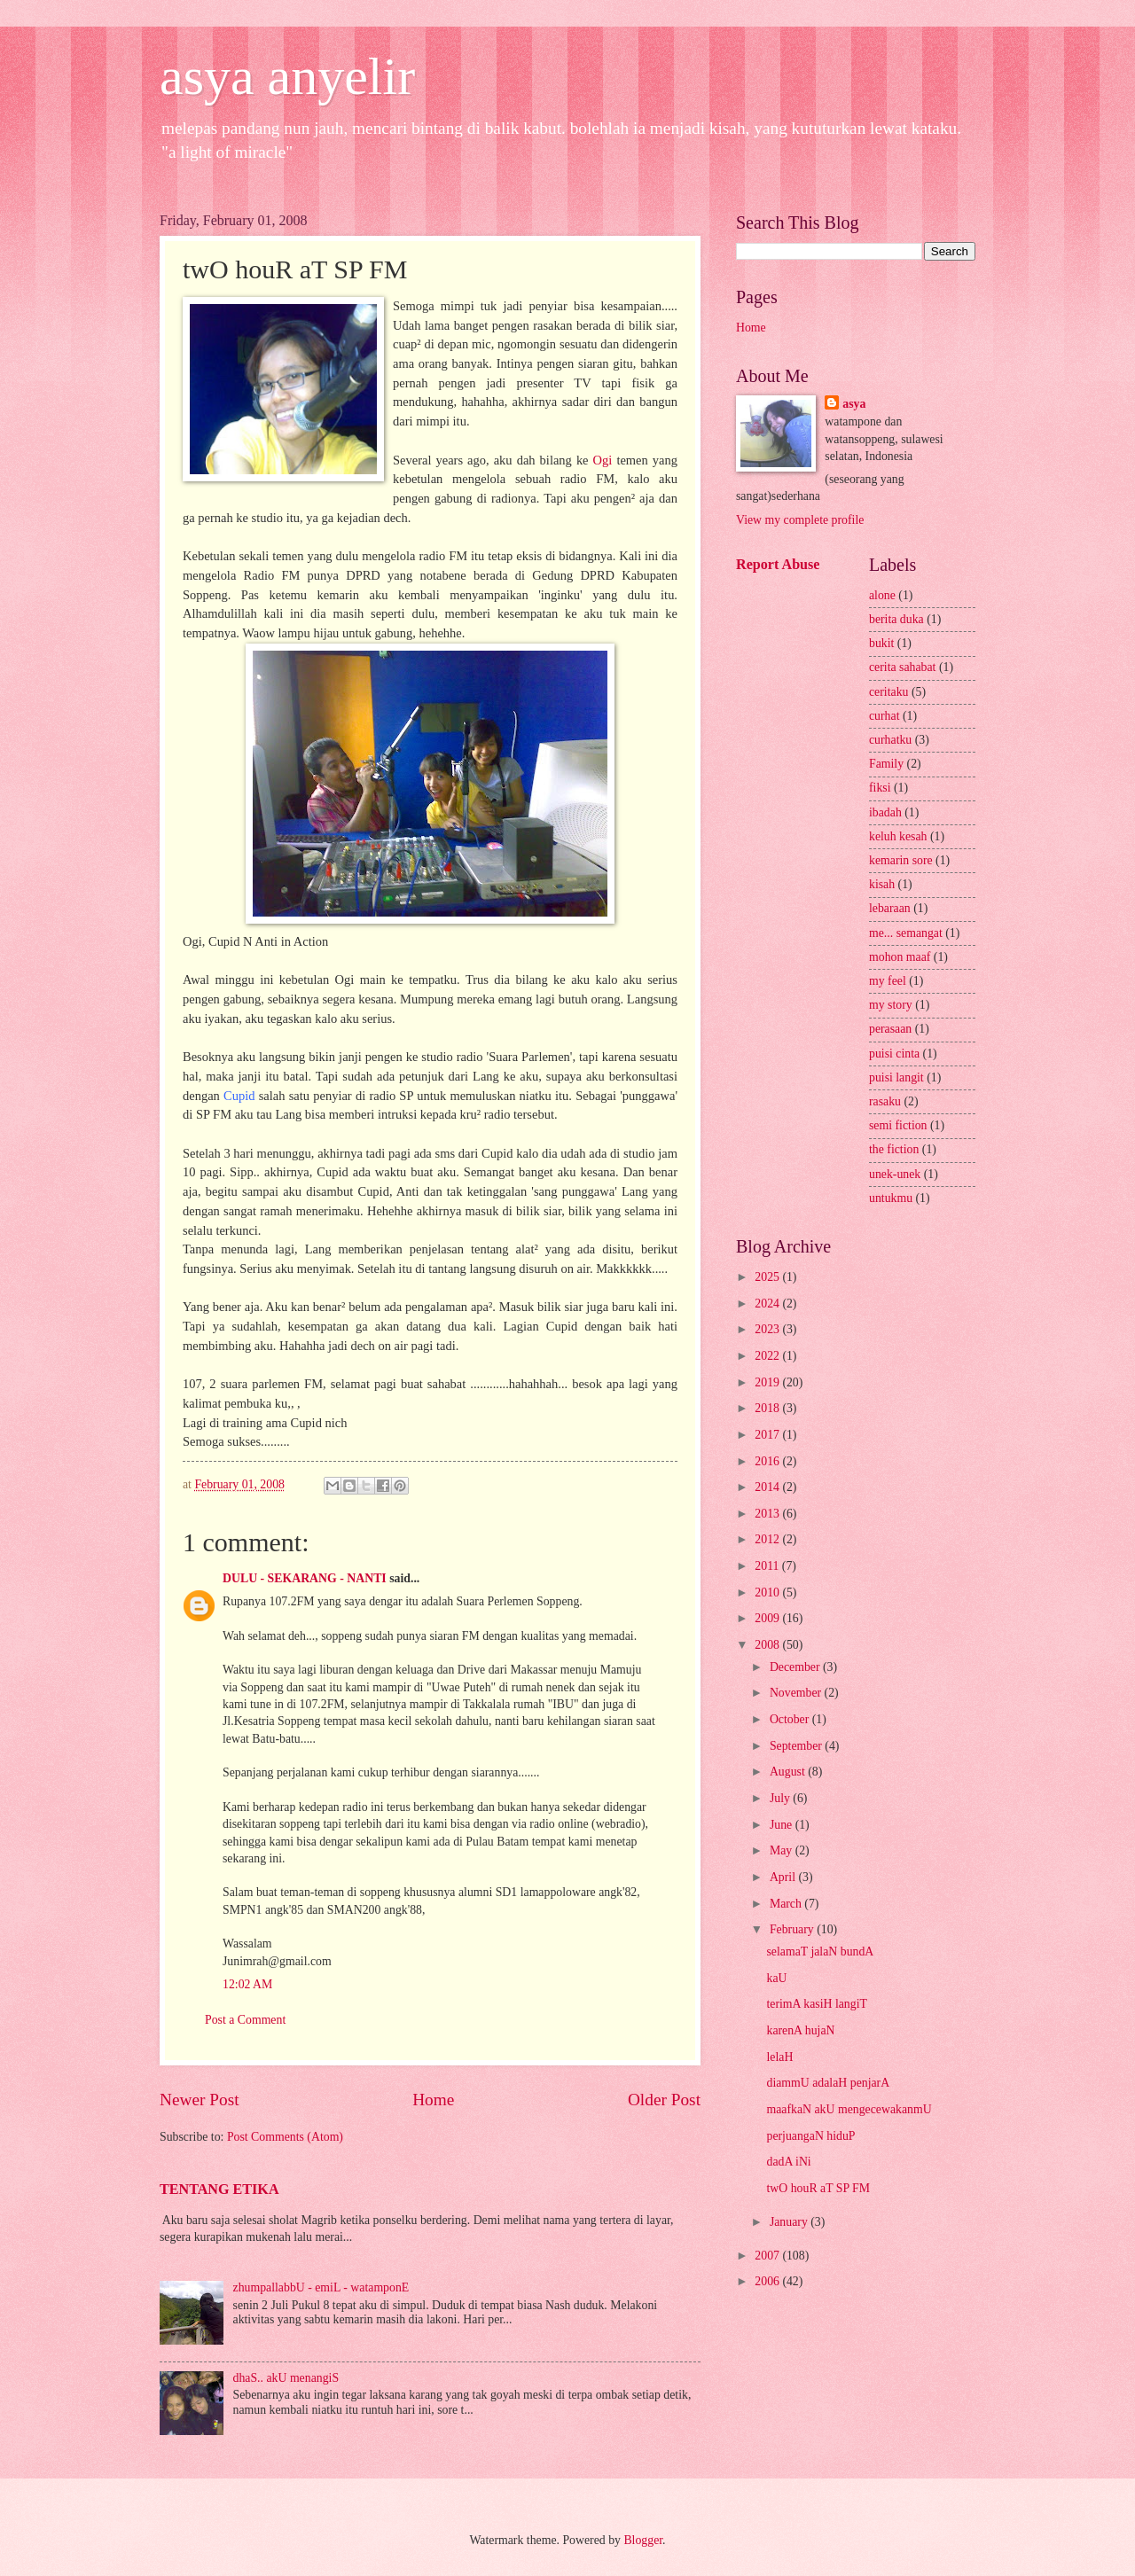 The height and width of the screenshot is (2576, 1135). I want to click on Post Comments (Atom), so click(285, 2136).